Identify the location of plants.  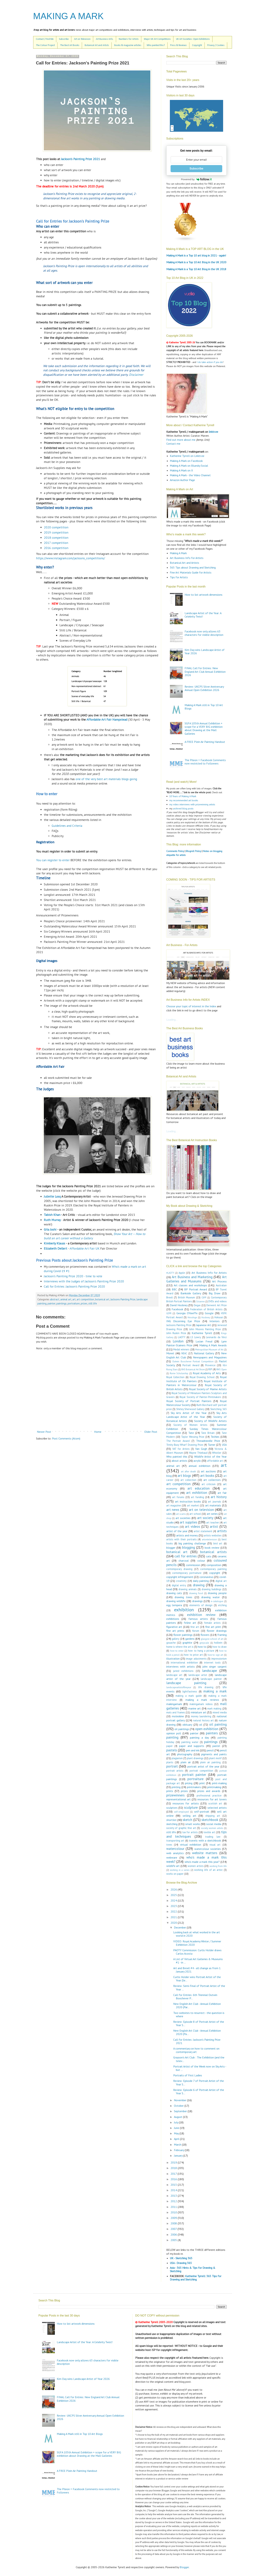
(169, 1762).